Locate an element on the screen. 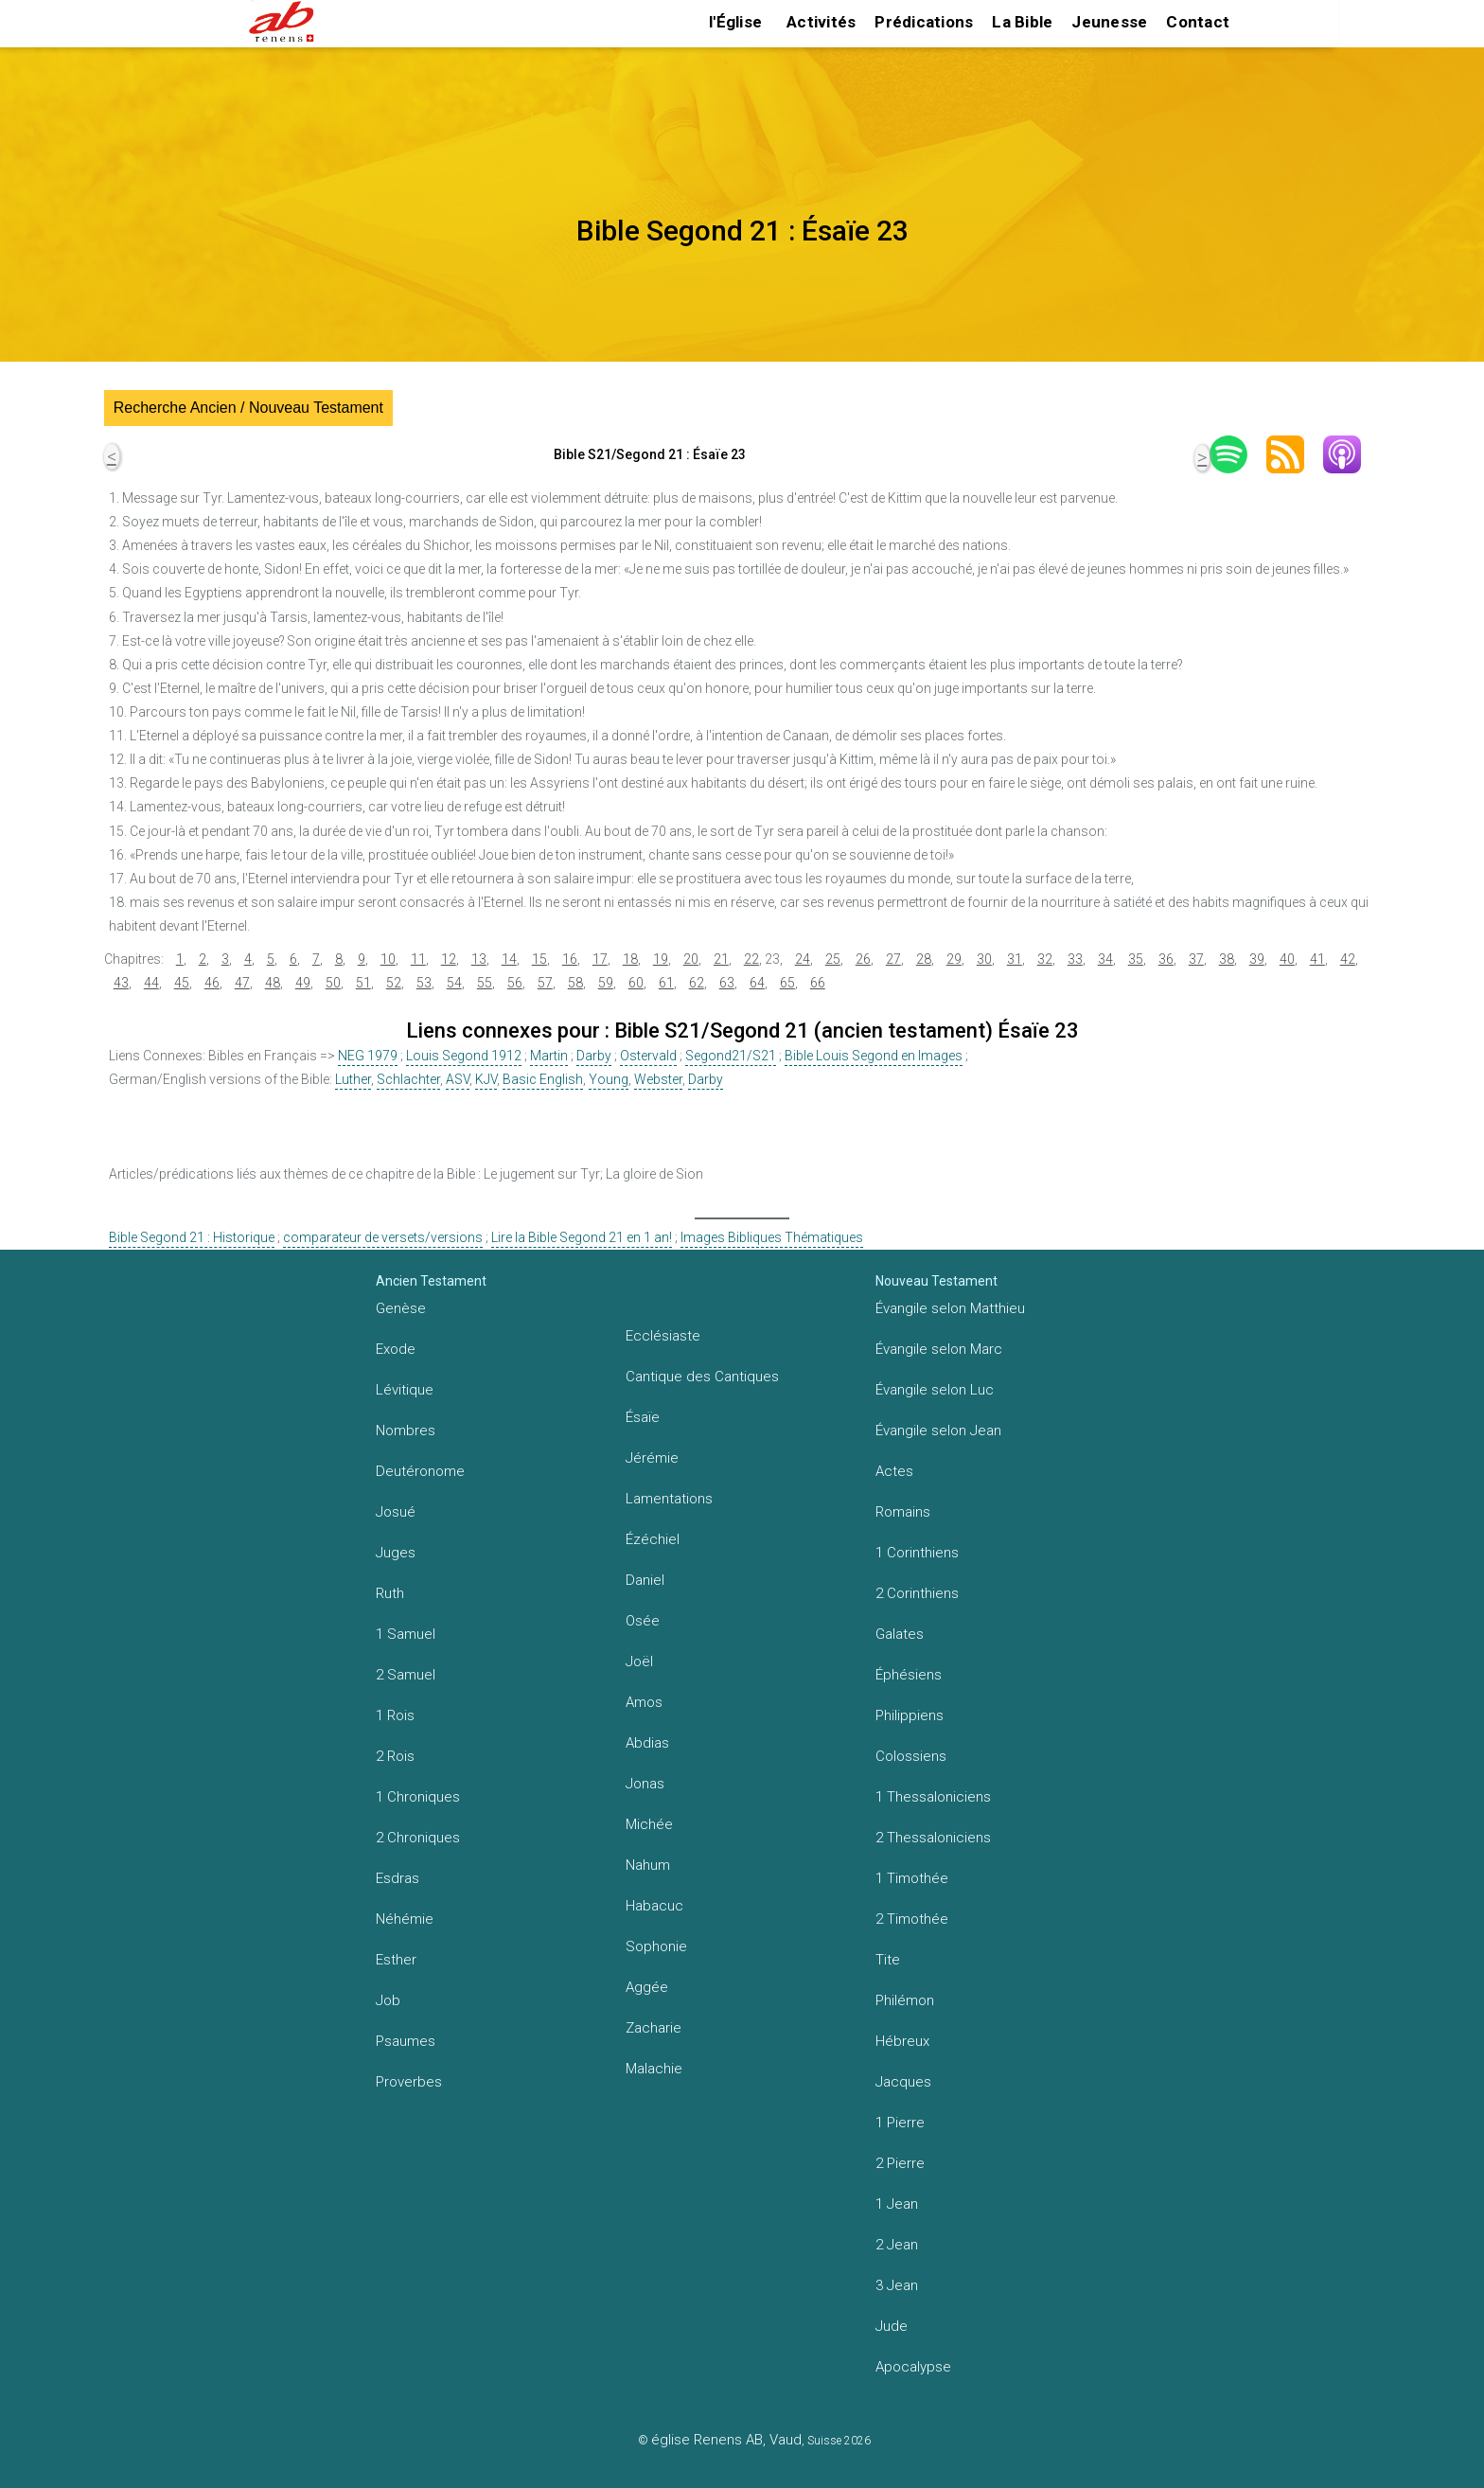 This screenshot has width=1484, height=2488. Éphésiens is located at coordinates (908, 1674).